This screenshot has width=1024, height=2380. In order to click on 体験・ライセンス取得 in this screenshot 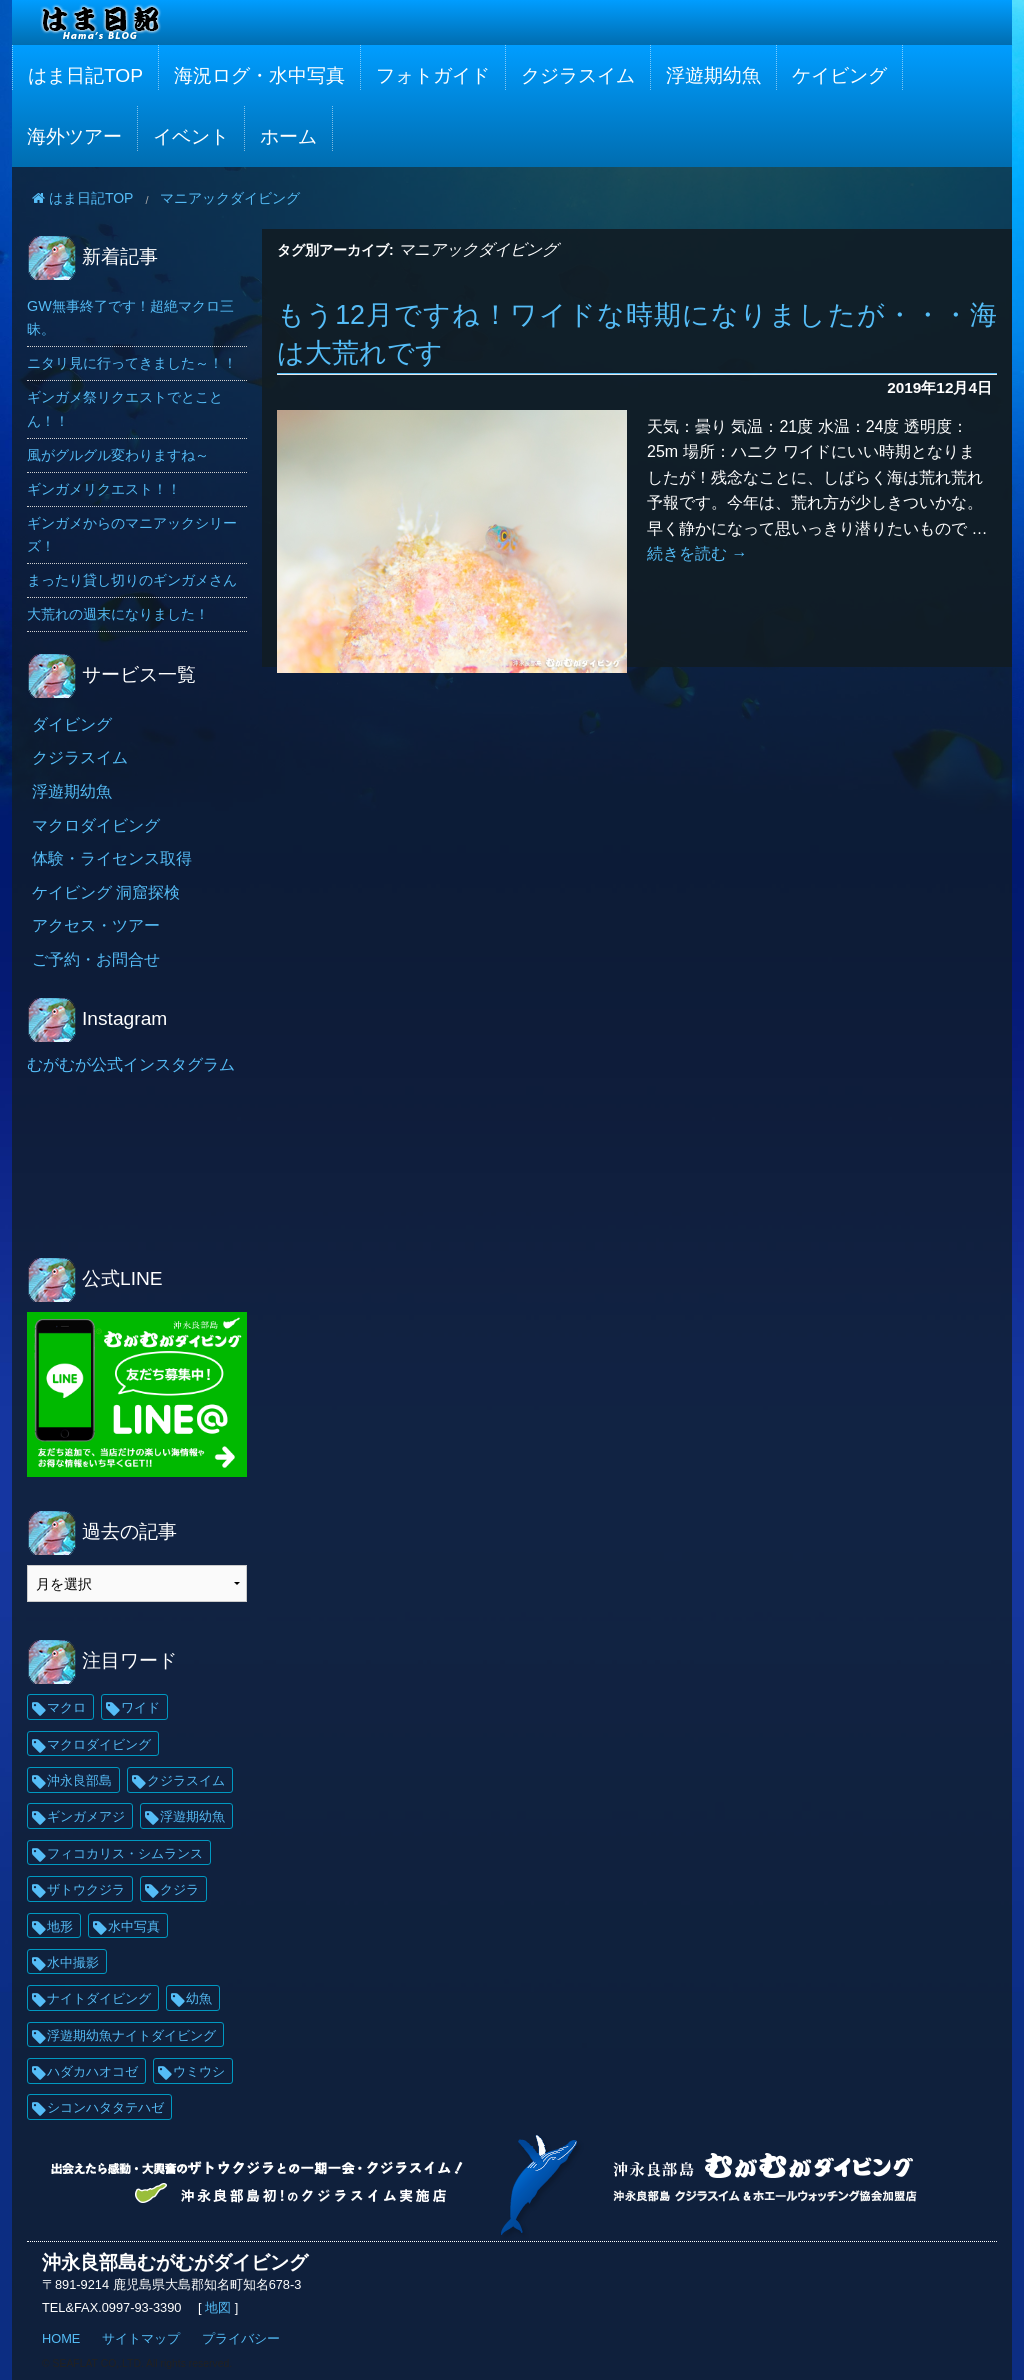, I will do `click(112, 858)`.